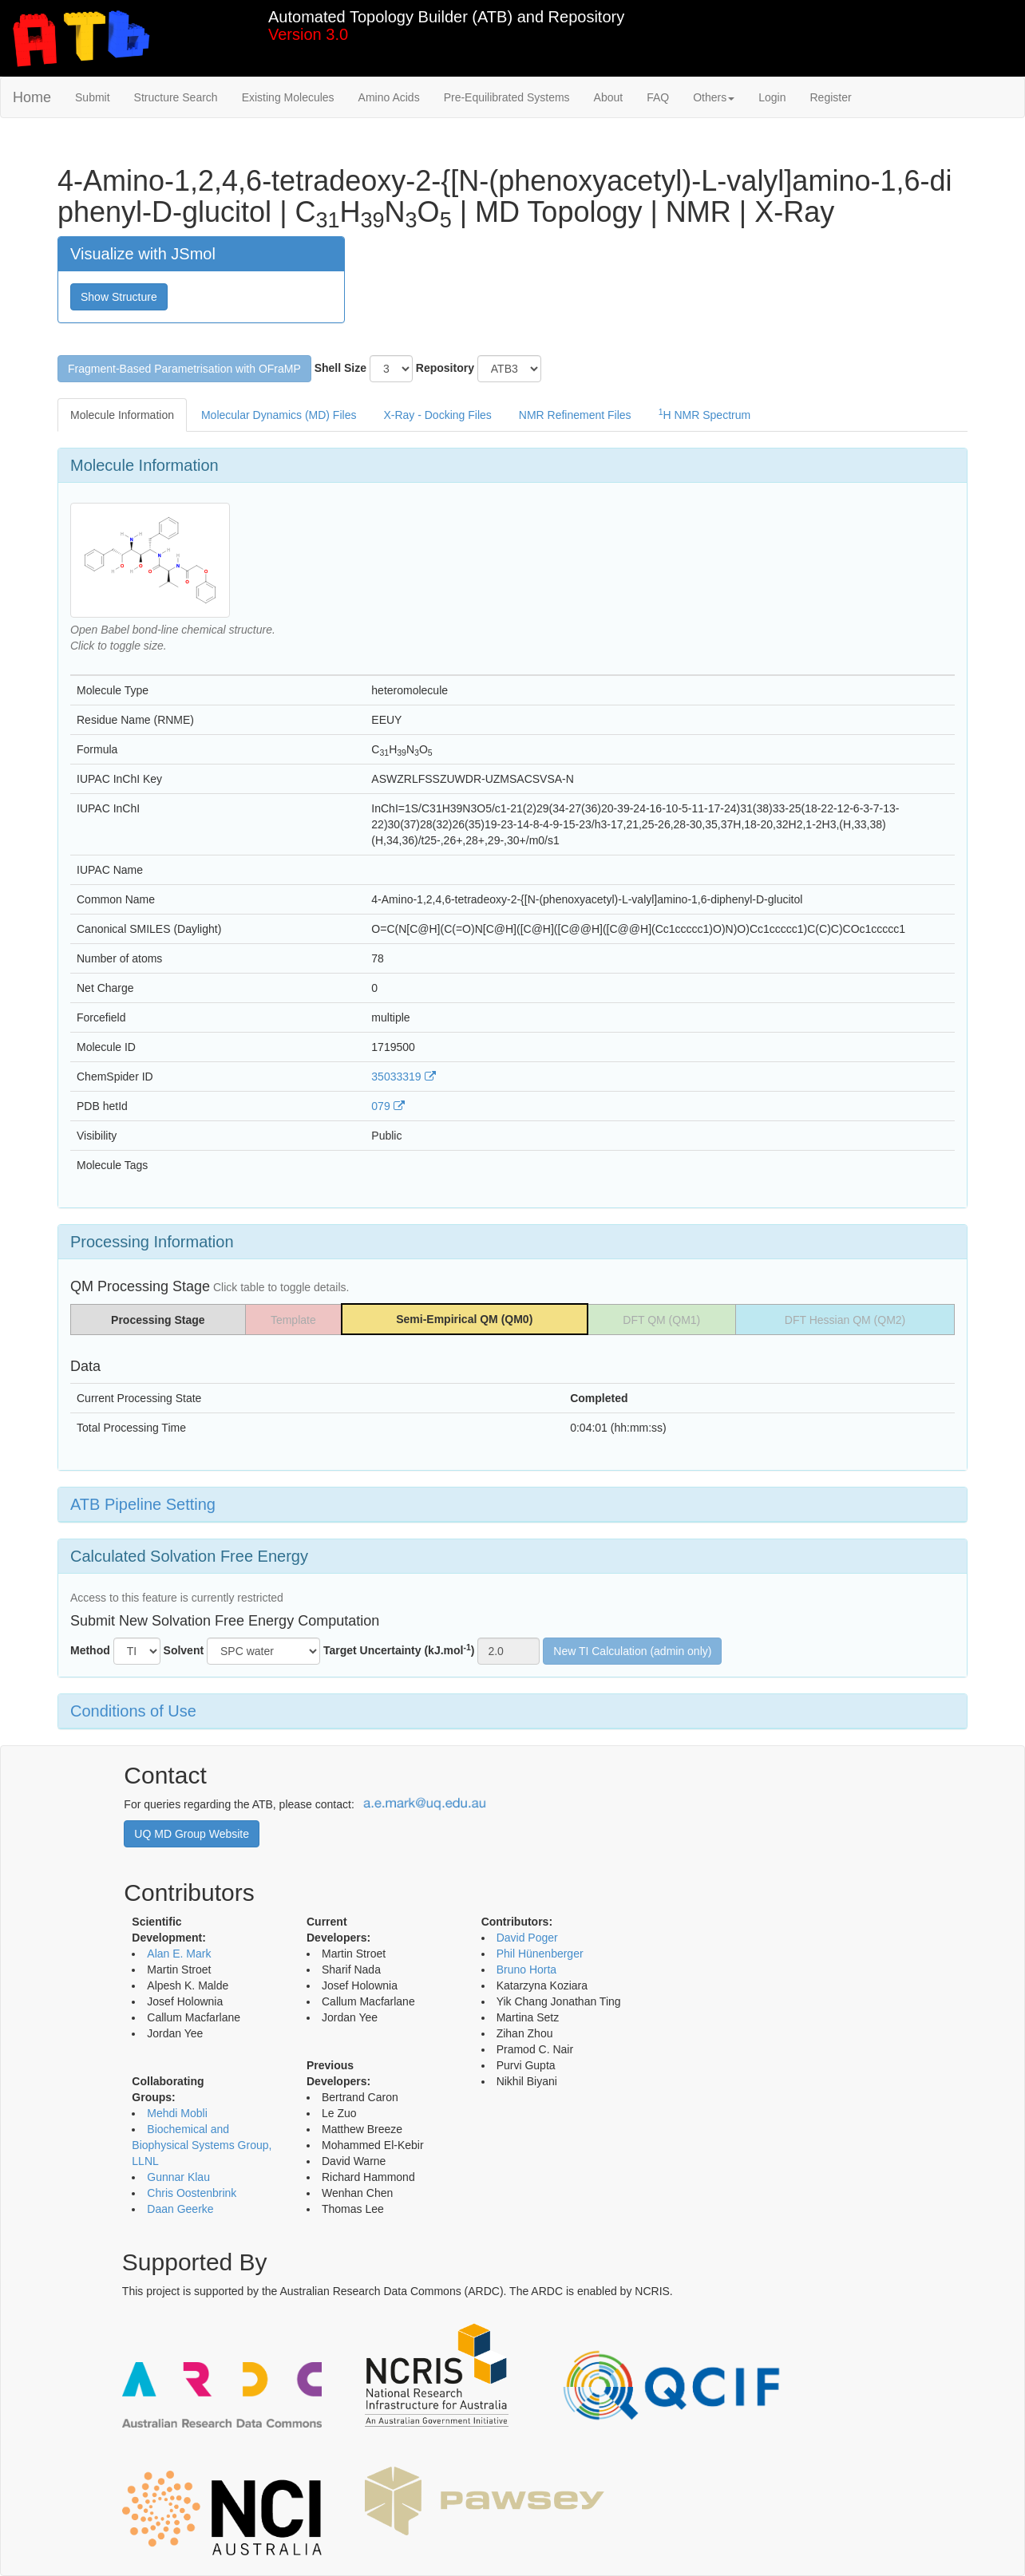  Describe the element at coordinates (389, 97) in the screenshot. I see `Amino Acids` at that location.